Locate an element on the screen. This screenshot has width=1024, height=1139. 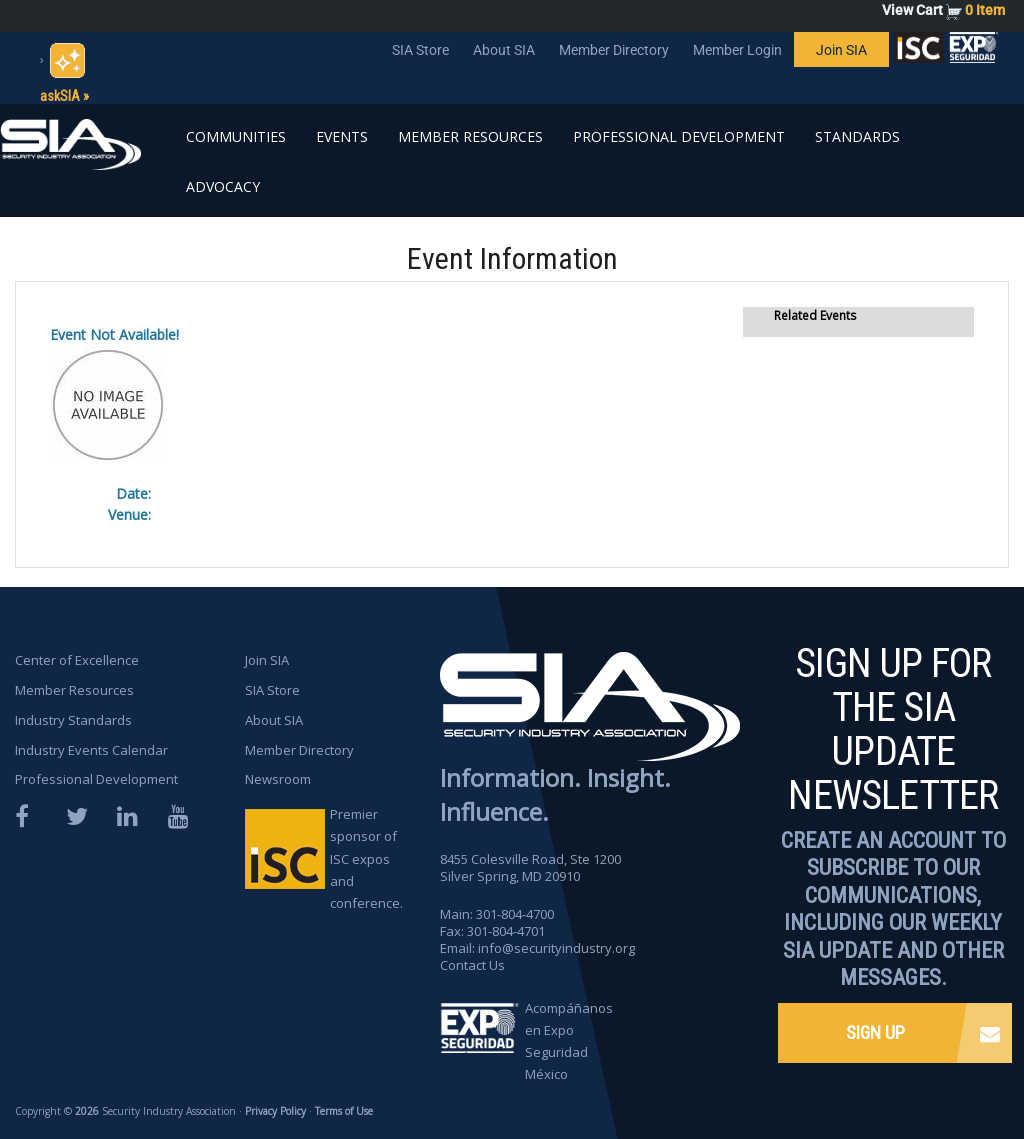
LinkedIn is located at coordinates (129, 816).